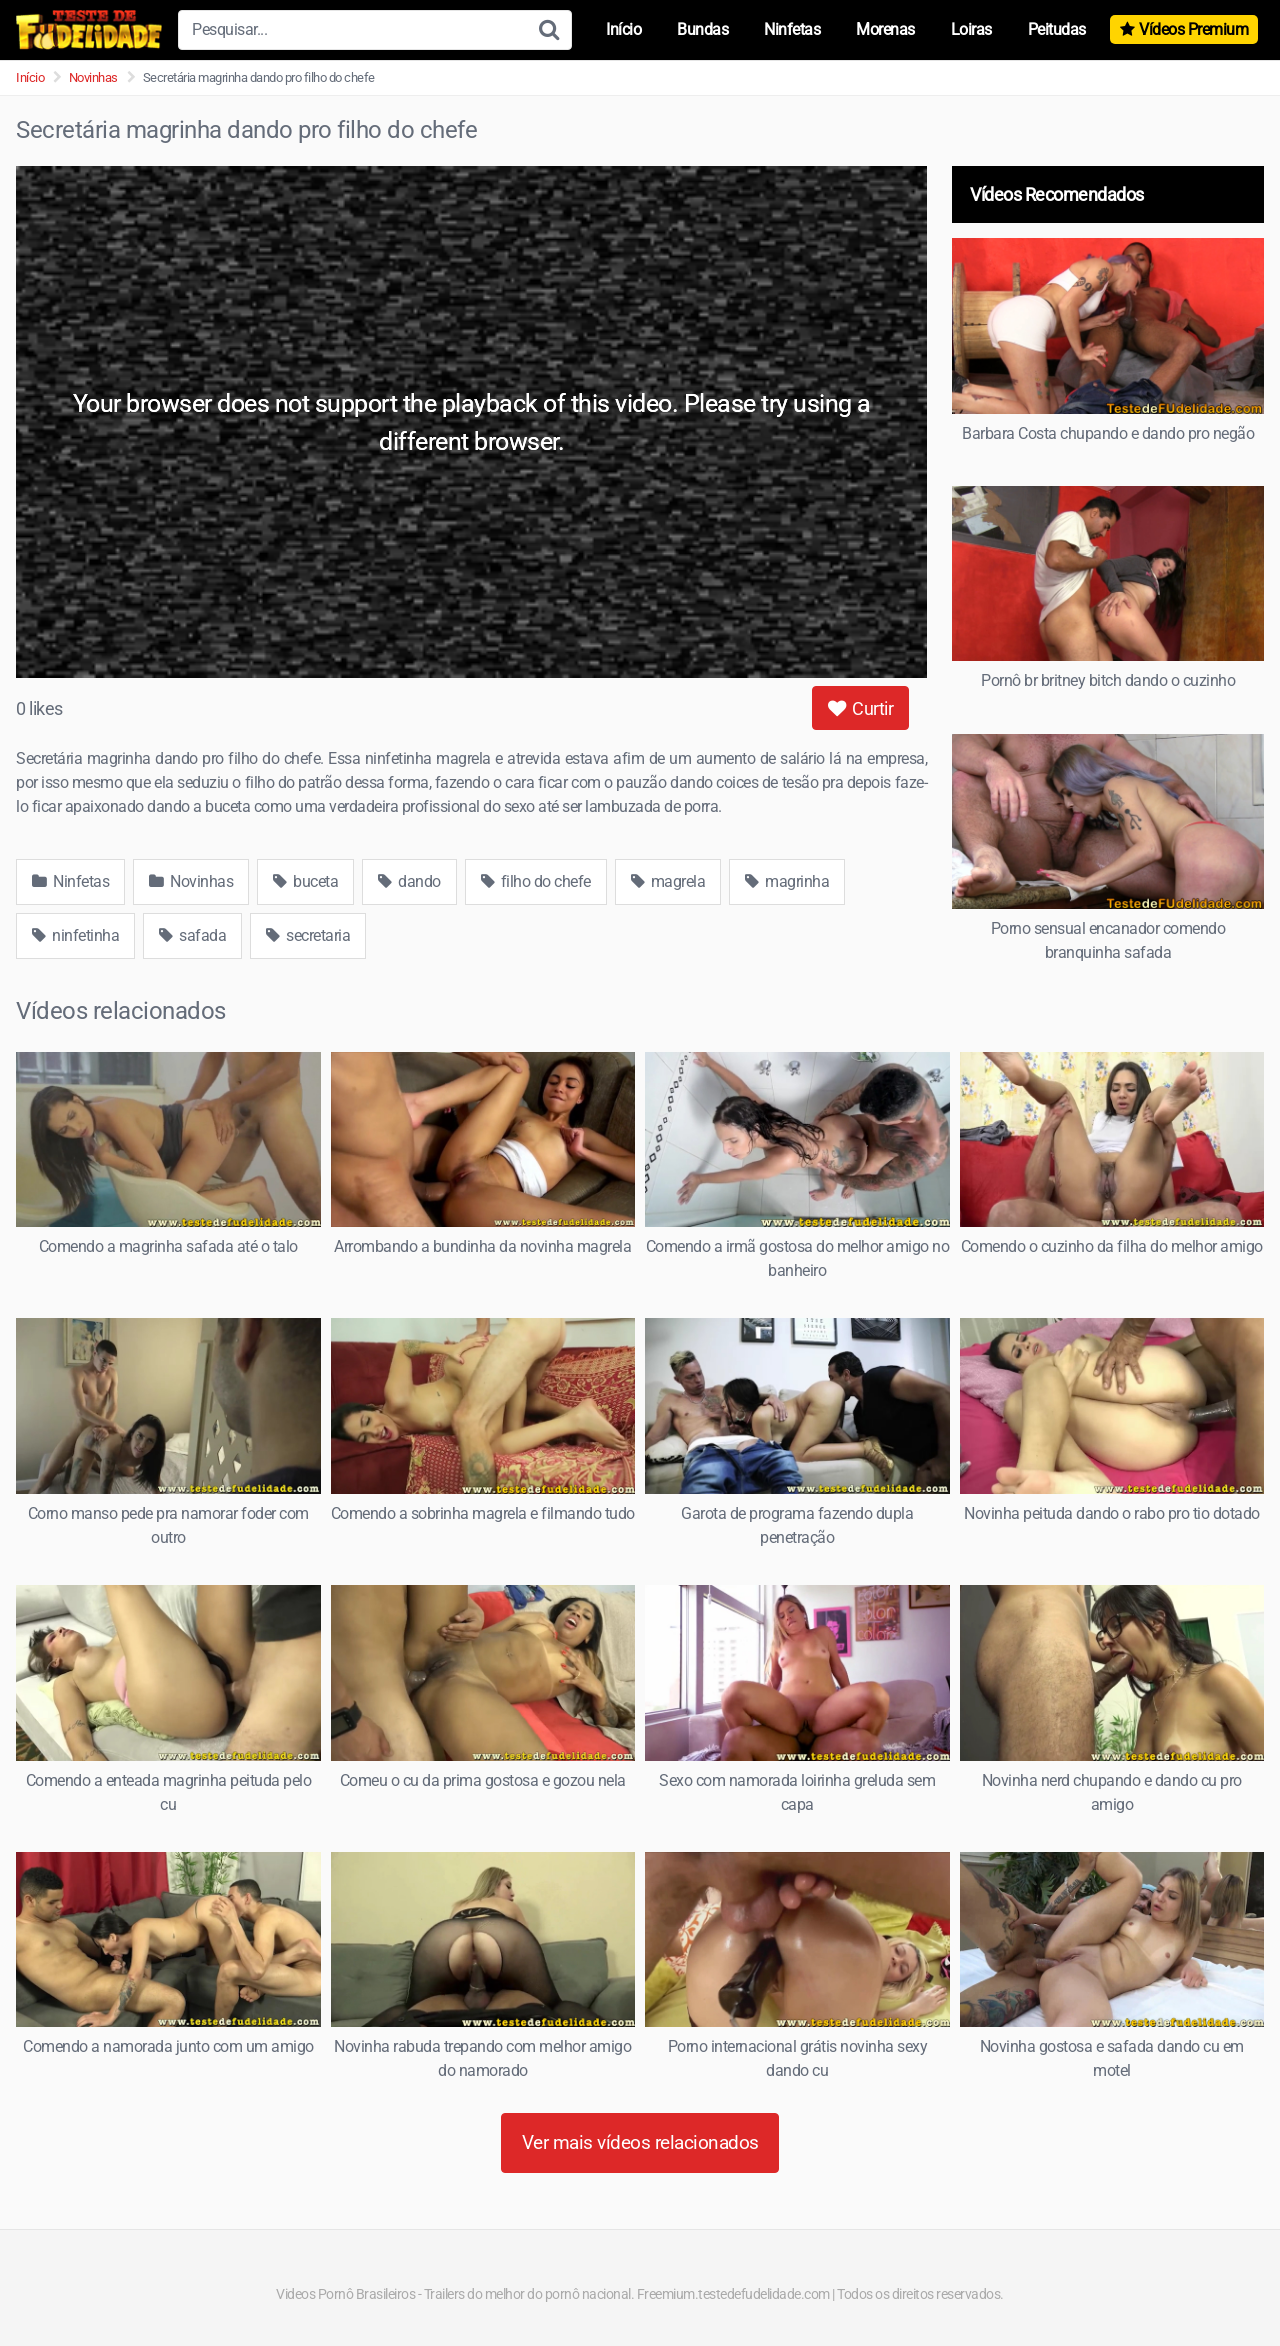  Describe the element at coordinates (308, 935) in the screenshot. I see `secretaria` at that location.